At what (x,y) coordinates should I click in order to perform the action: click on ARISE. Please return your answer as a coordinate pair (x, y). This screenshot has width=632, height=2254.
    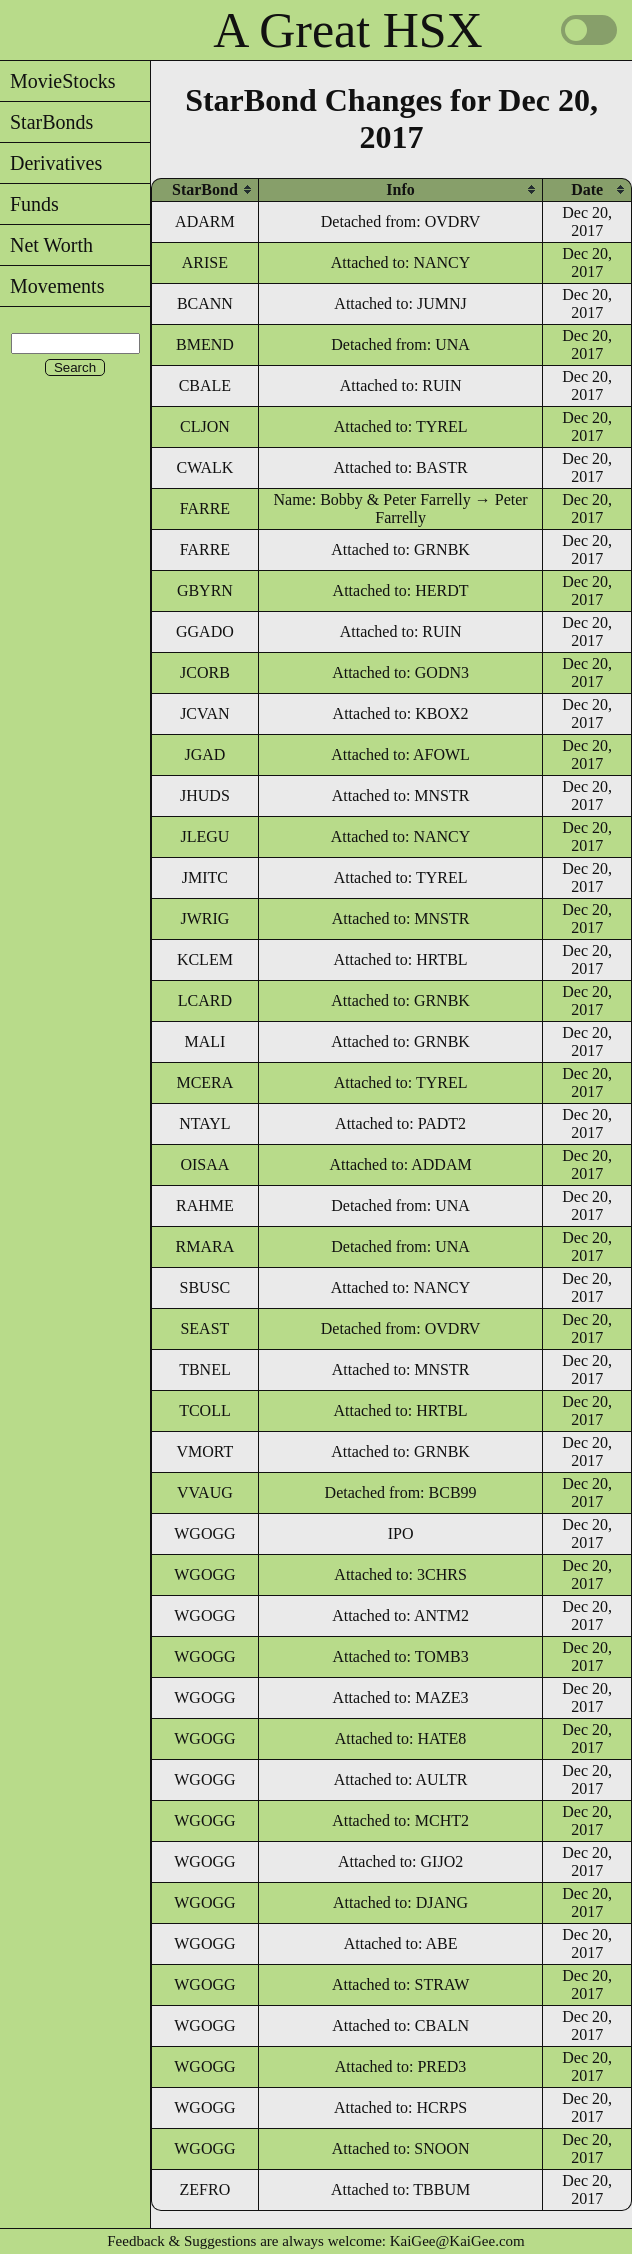
    Looking at the image, I should click on (205, 262).